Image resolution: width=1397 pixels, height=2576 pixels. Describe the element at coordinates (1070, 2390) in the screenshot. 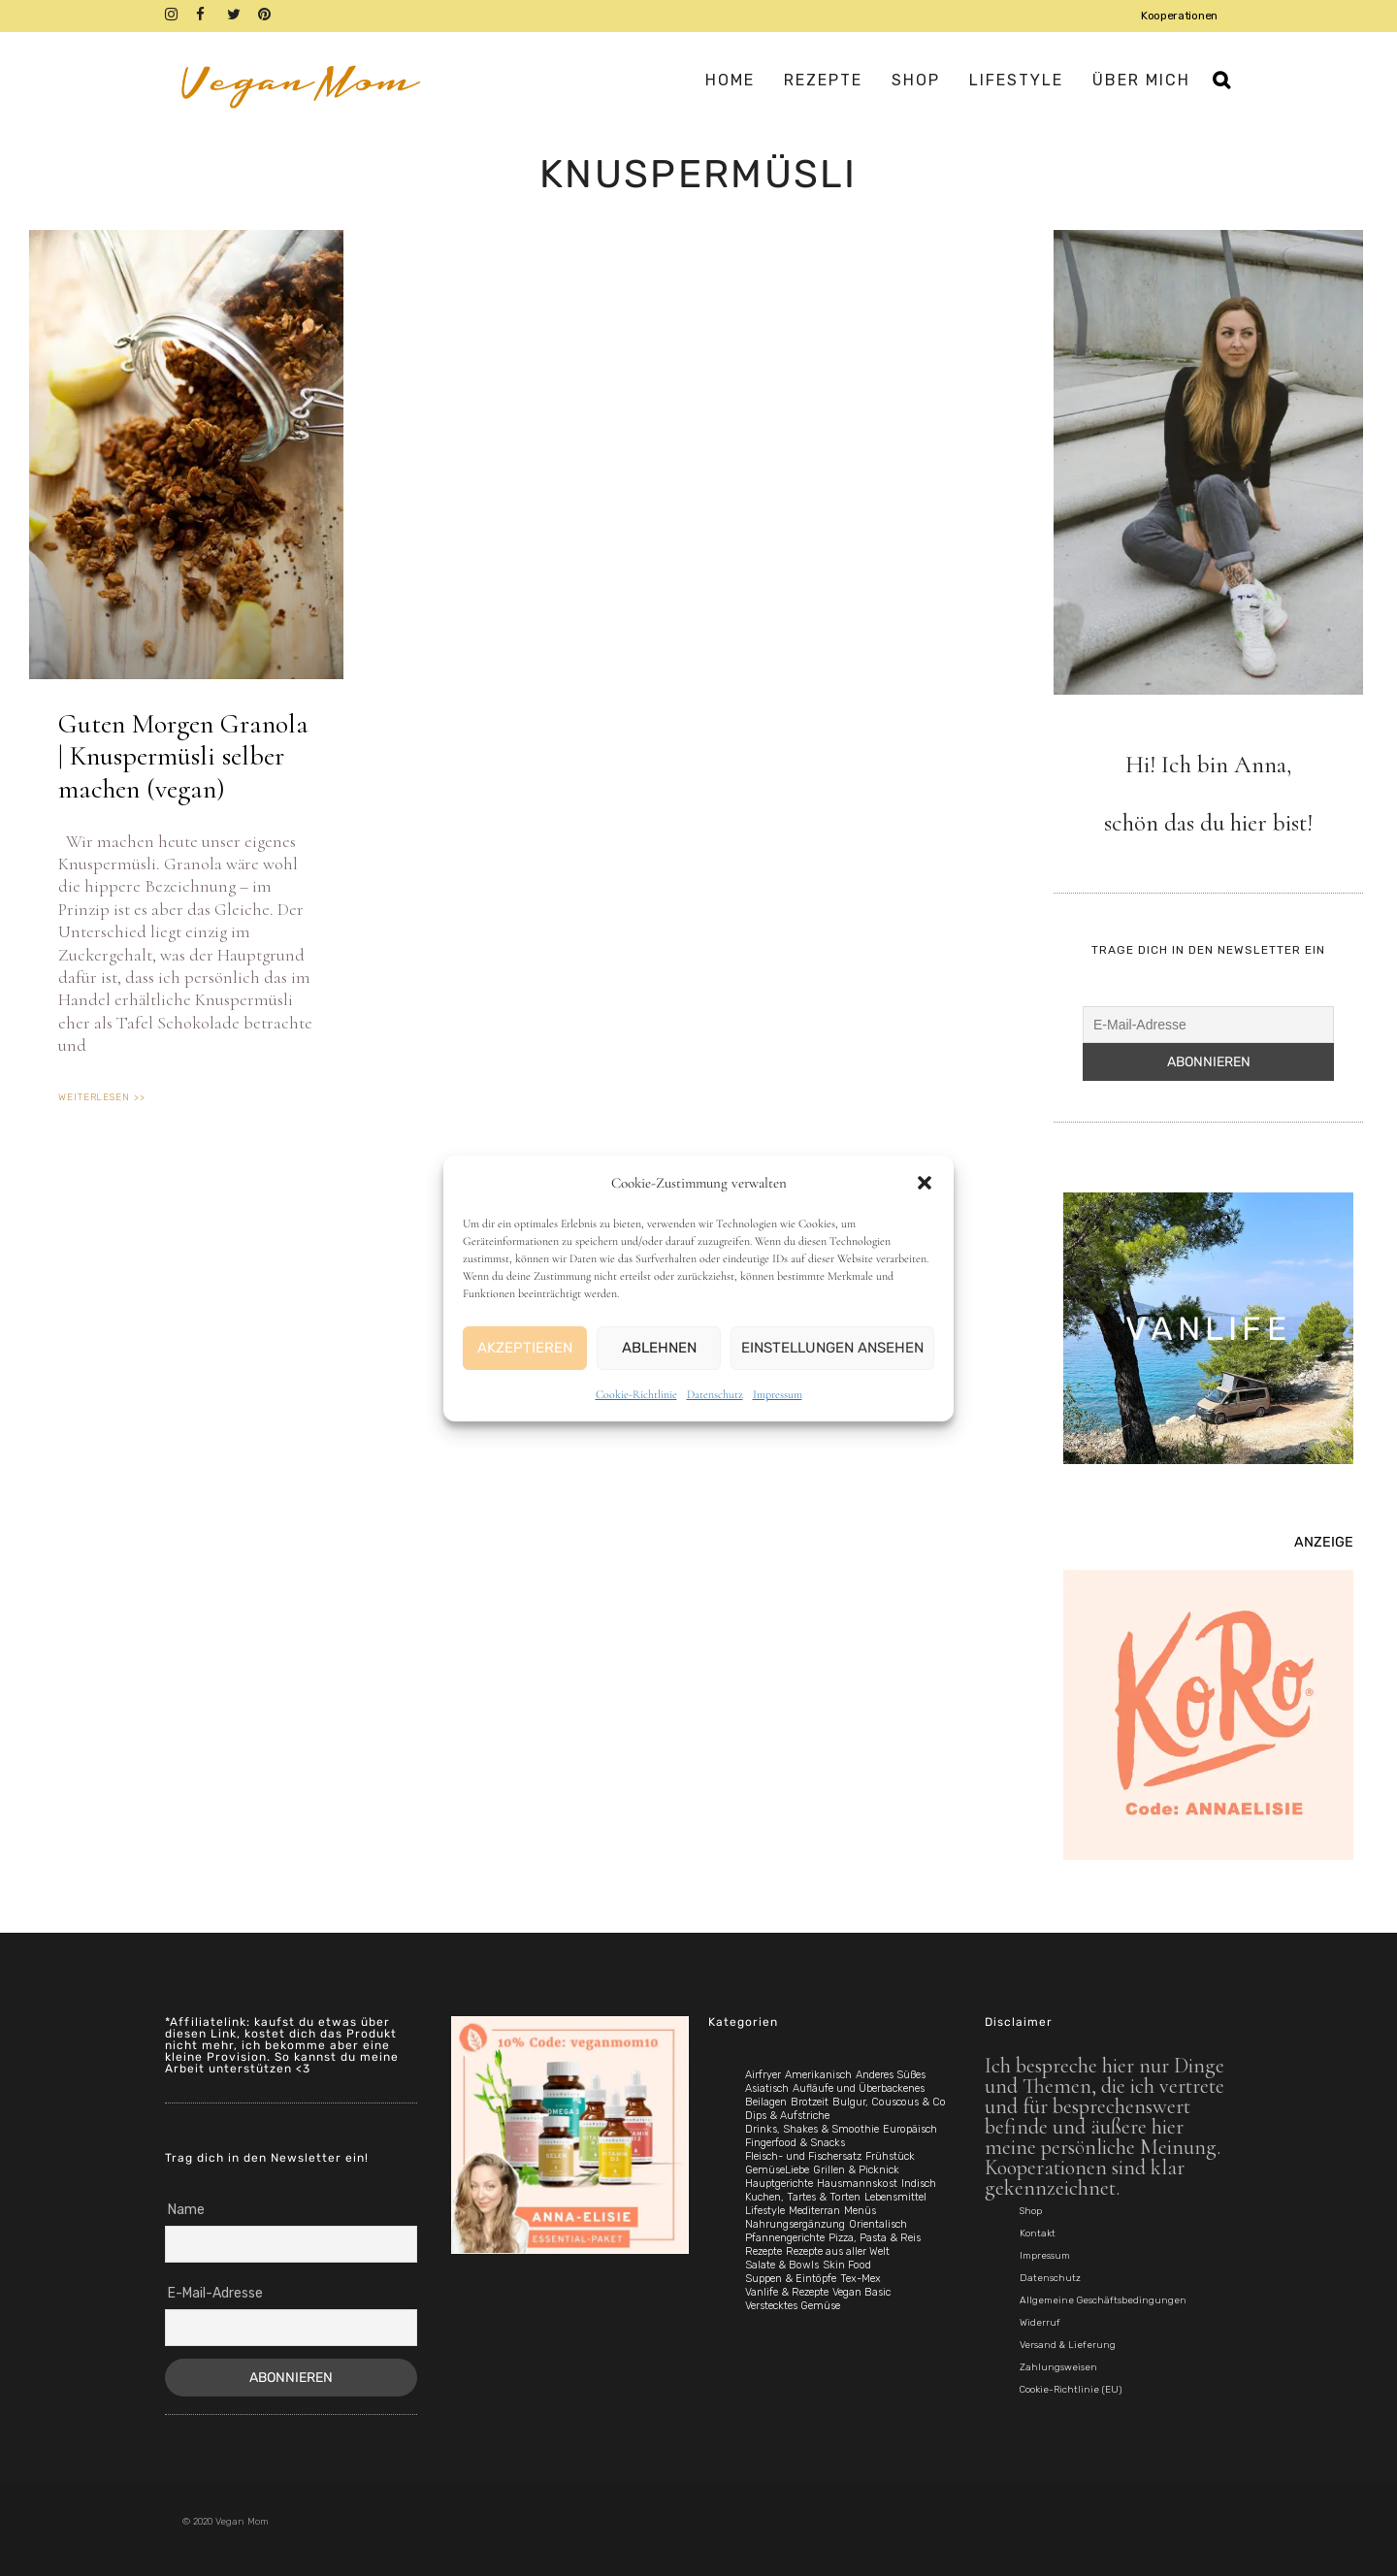

I see `Cookie-Richtlinie (EU)` at that location.